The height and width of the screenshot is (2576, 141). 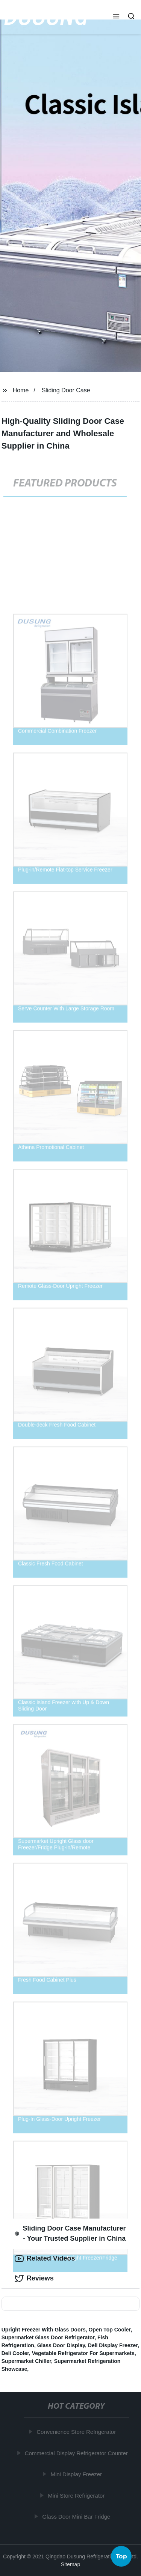 I want to click on Mini Display Freezer, so click(x=77, y=2474).